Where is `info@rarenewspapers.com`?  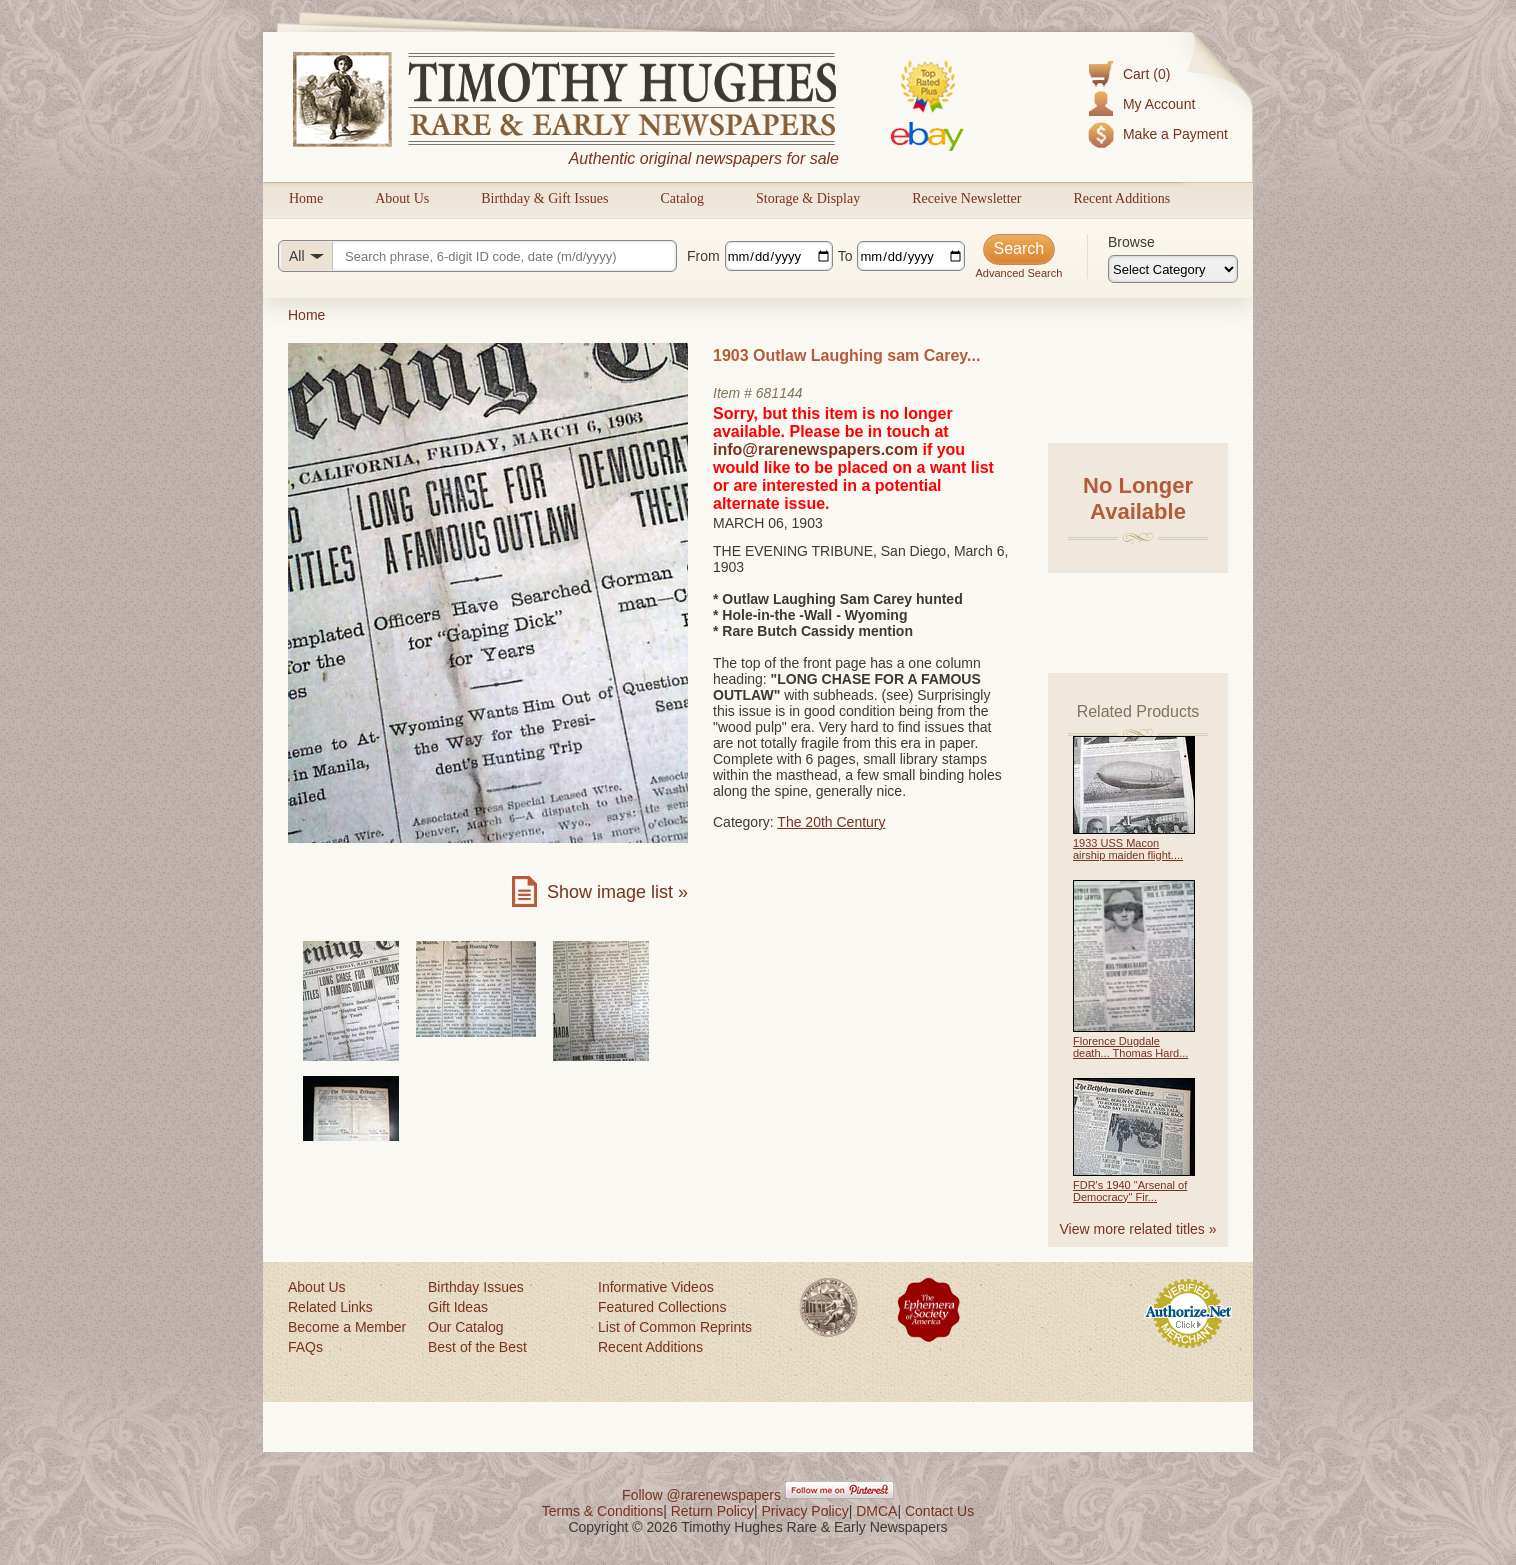
info@rarenewspapers.com is located at coordinates (815, 449).